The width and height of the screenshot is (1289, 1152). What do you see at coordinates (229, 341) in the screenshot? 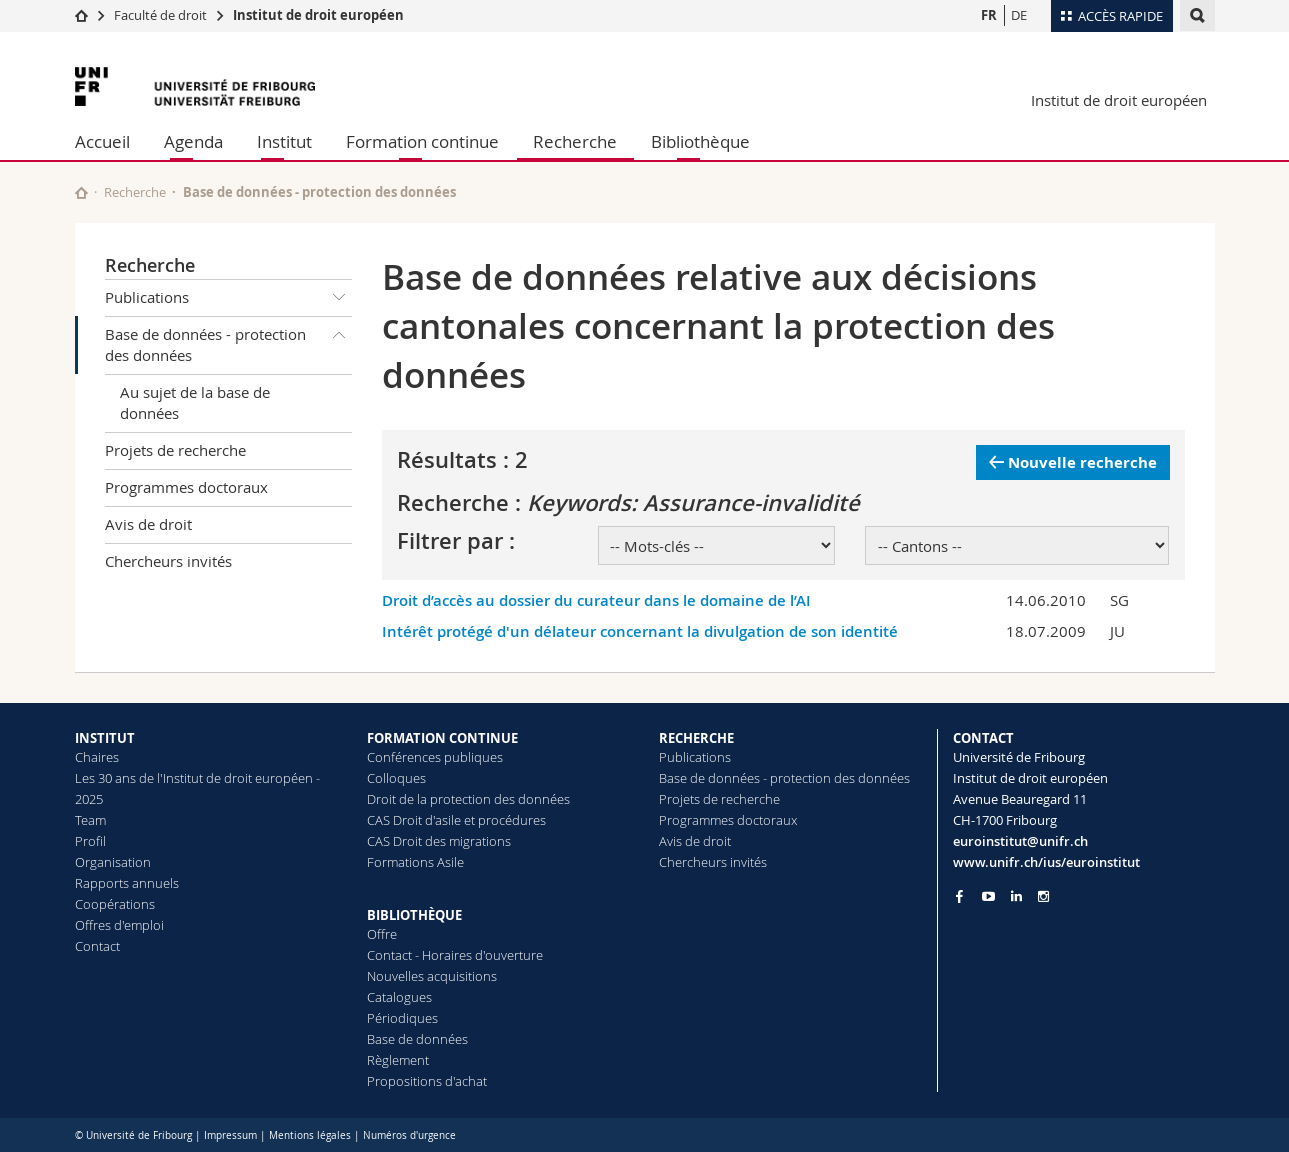
I see `Base de données - protection des données` at bounding box center [229, 341].